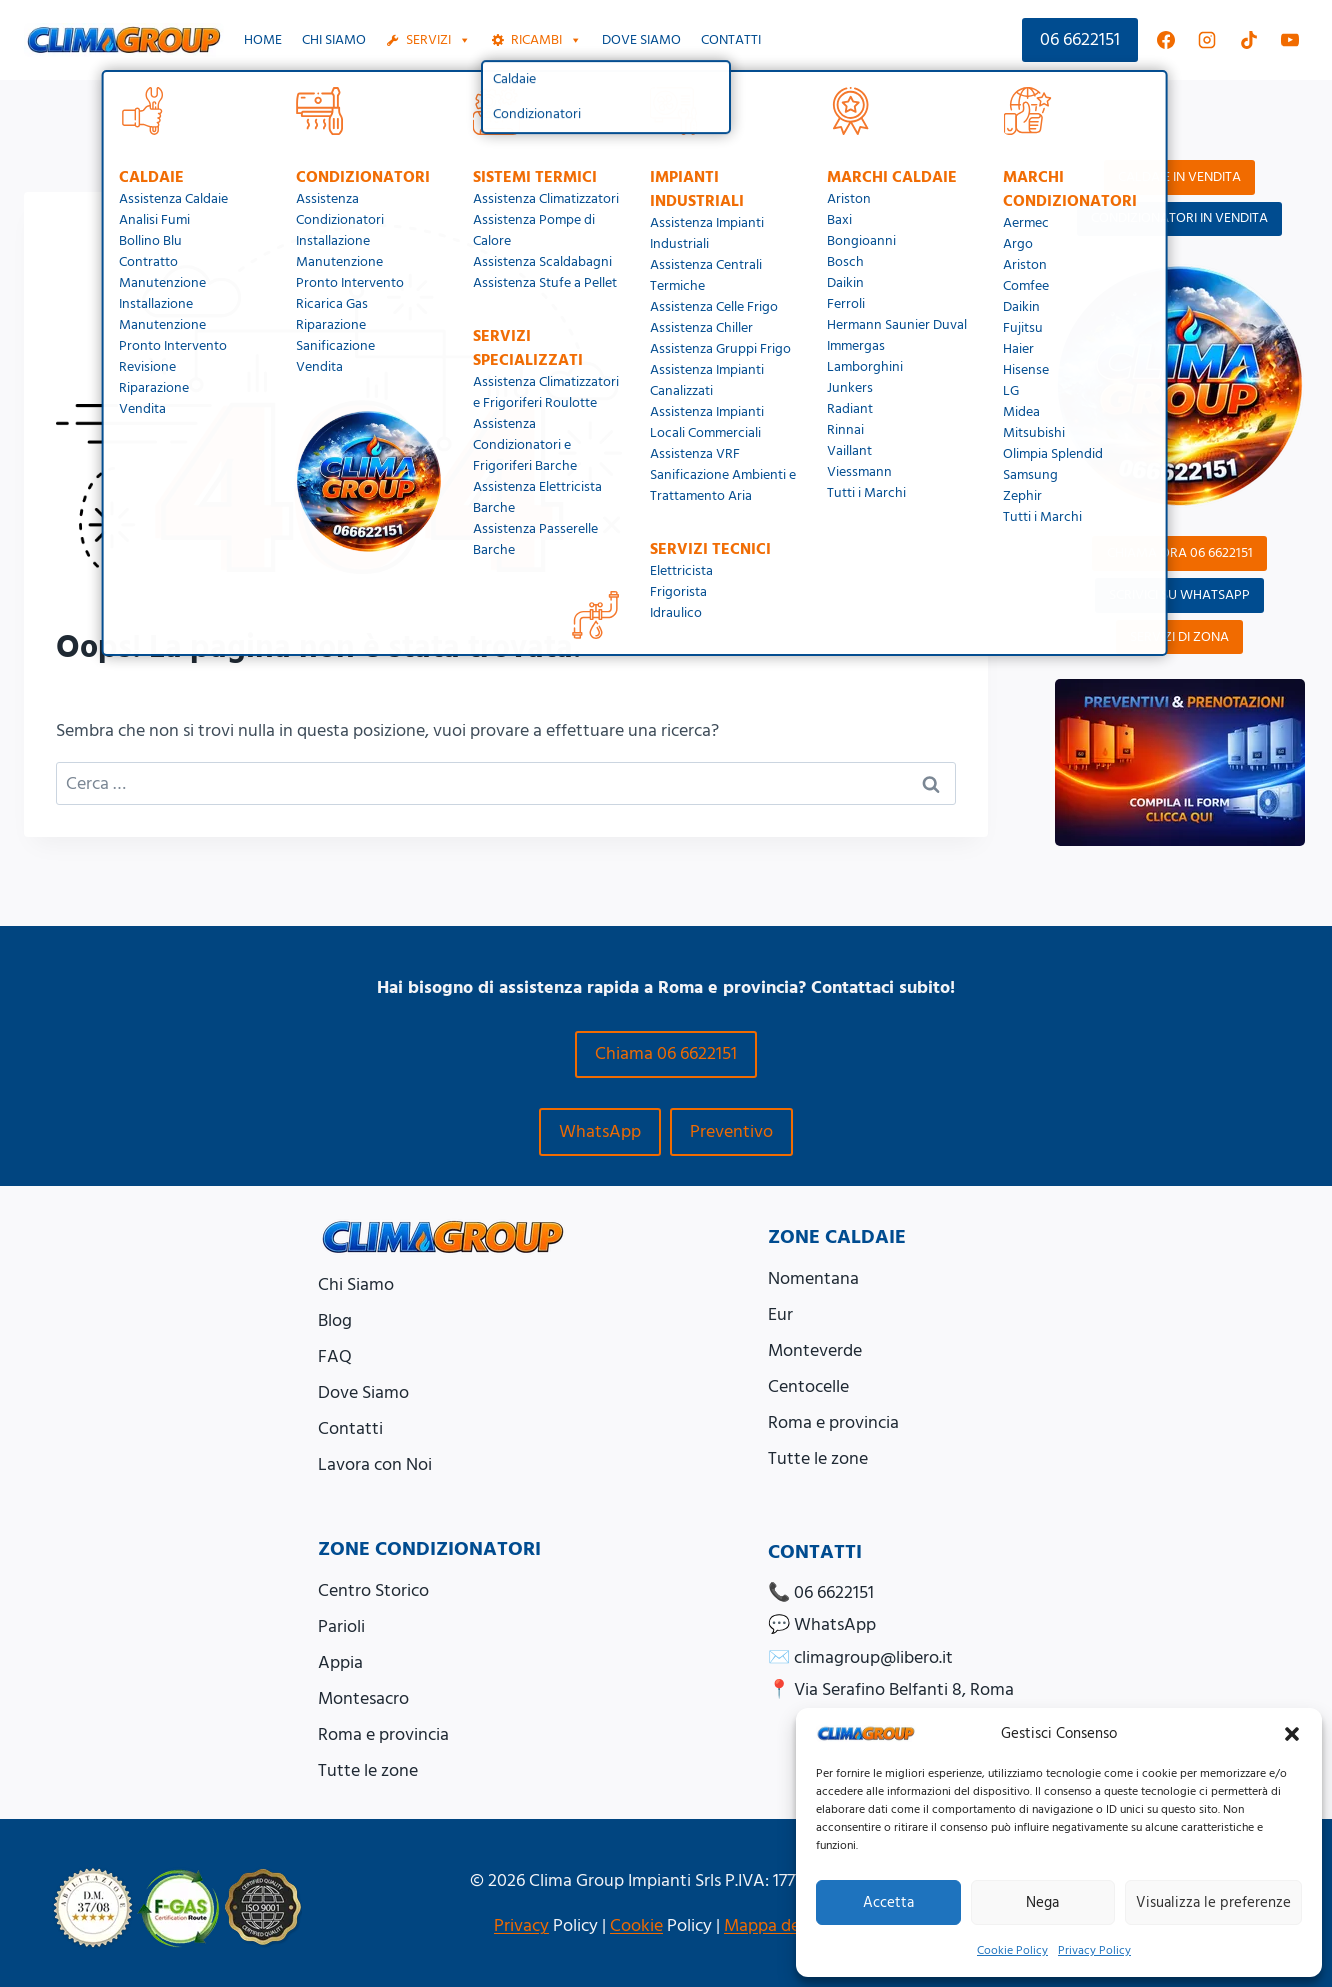 The image size is (1332, 1987). I want to click on Privacy, so click(521, 1925).